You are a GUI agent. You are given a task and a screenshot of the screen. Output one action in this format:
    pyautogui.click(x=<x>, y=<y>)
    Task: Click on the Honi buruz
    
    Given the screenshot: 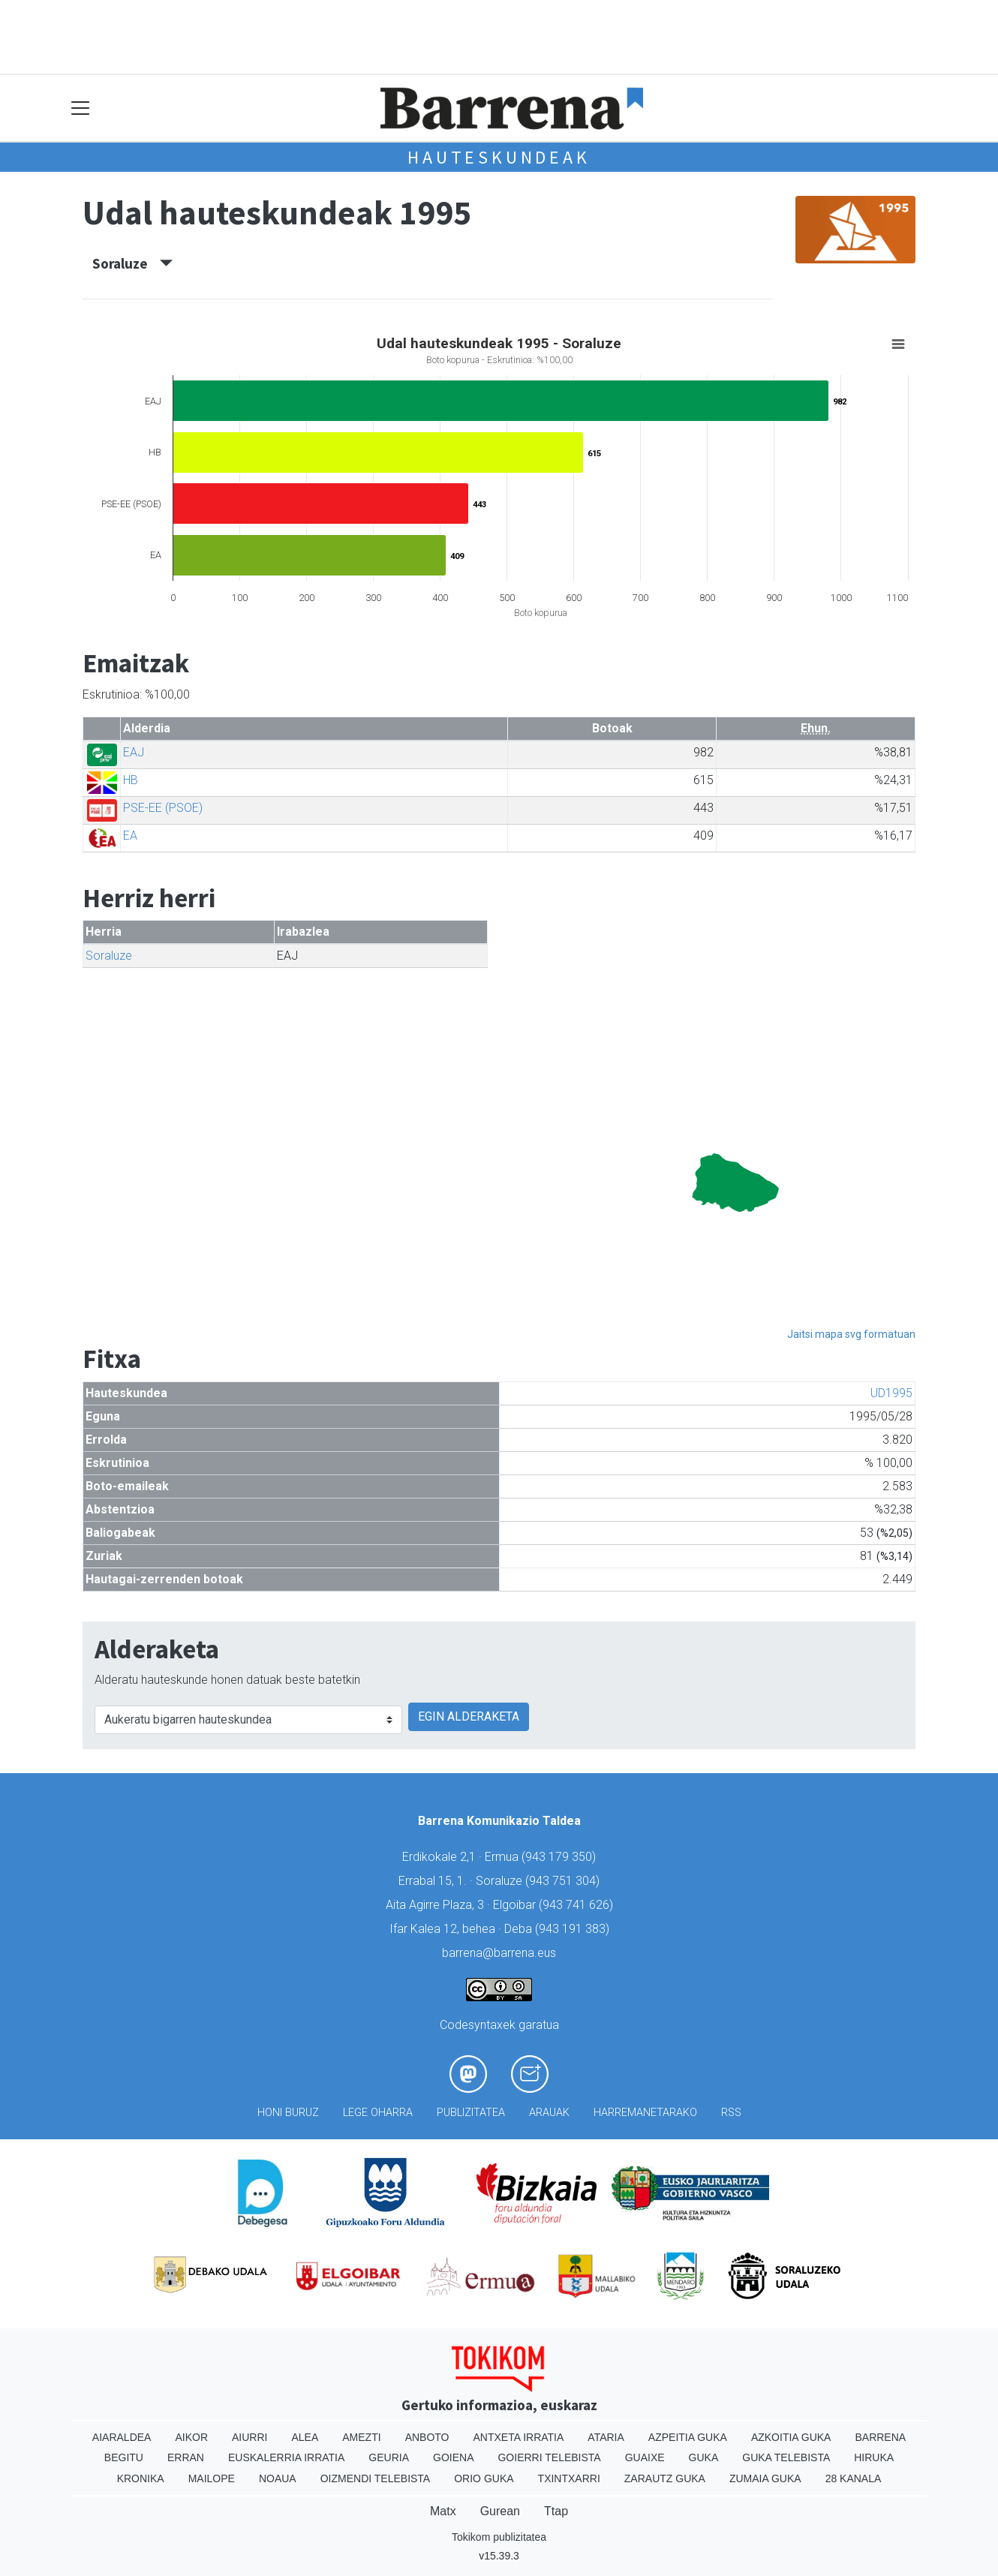 What is the action you would take?
    pyautogui.click(x=288, y=2112)
    